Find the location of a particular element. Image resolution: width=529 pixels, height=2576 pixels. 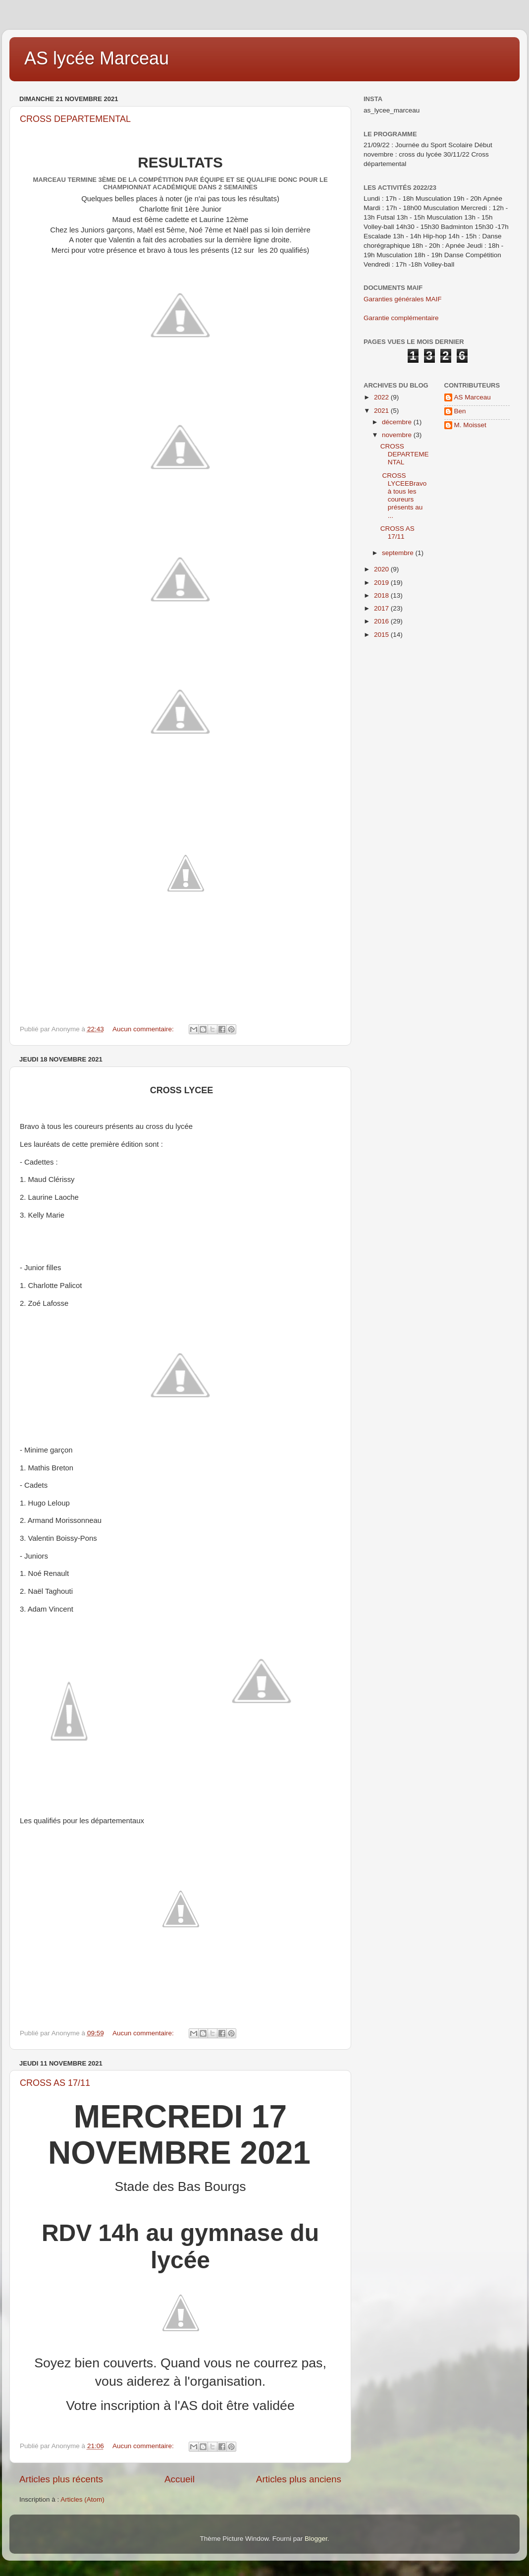

Accueil is located at coordinates (179, 2479).